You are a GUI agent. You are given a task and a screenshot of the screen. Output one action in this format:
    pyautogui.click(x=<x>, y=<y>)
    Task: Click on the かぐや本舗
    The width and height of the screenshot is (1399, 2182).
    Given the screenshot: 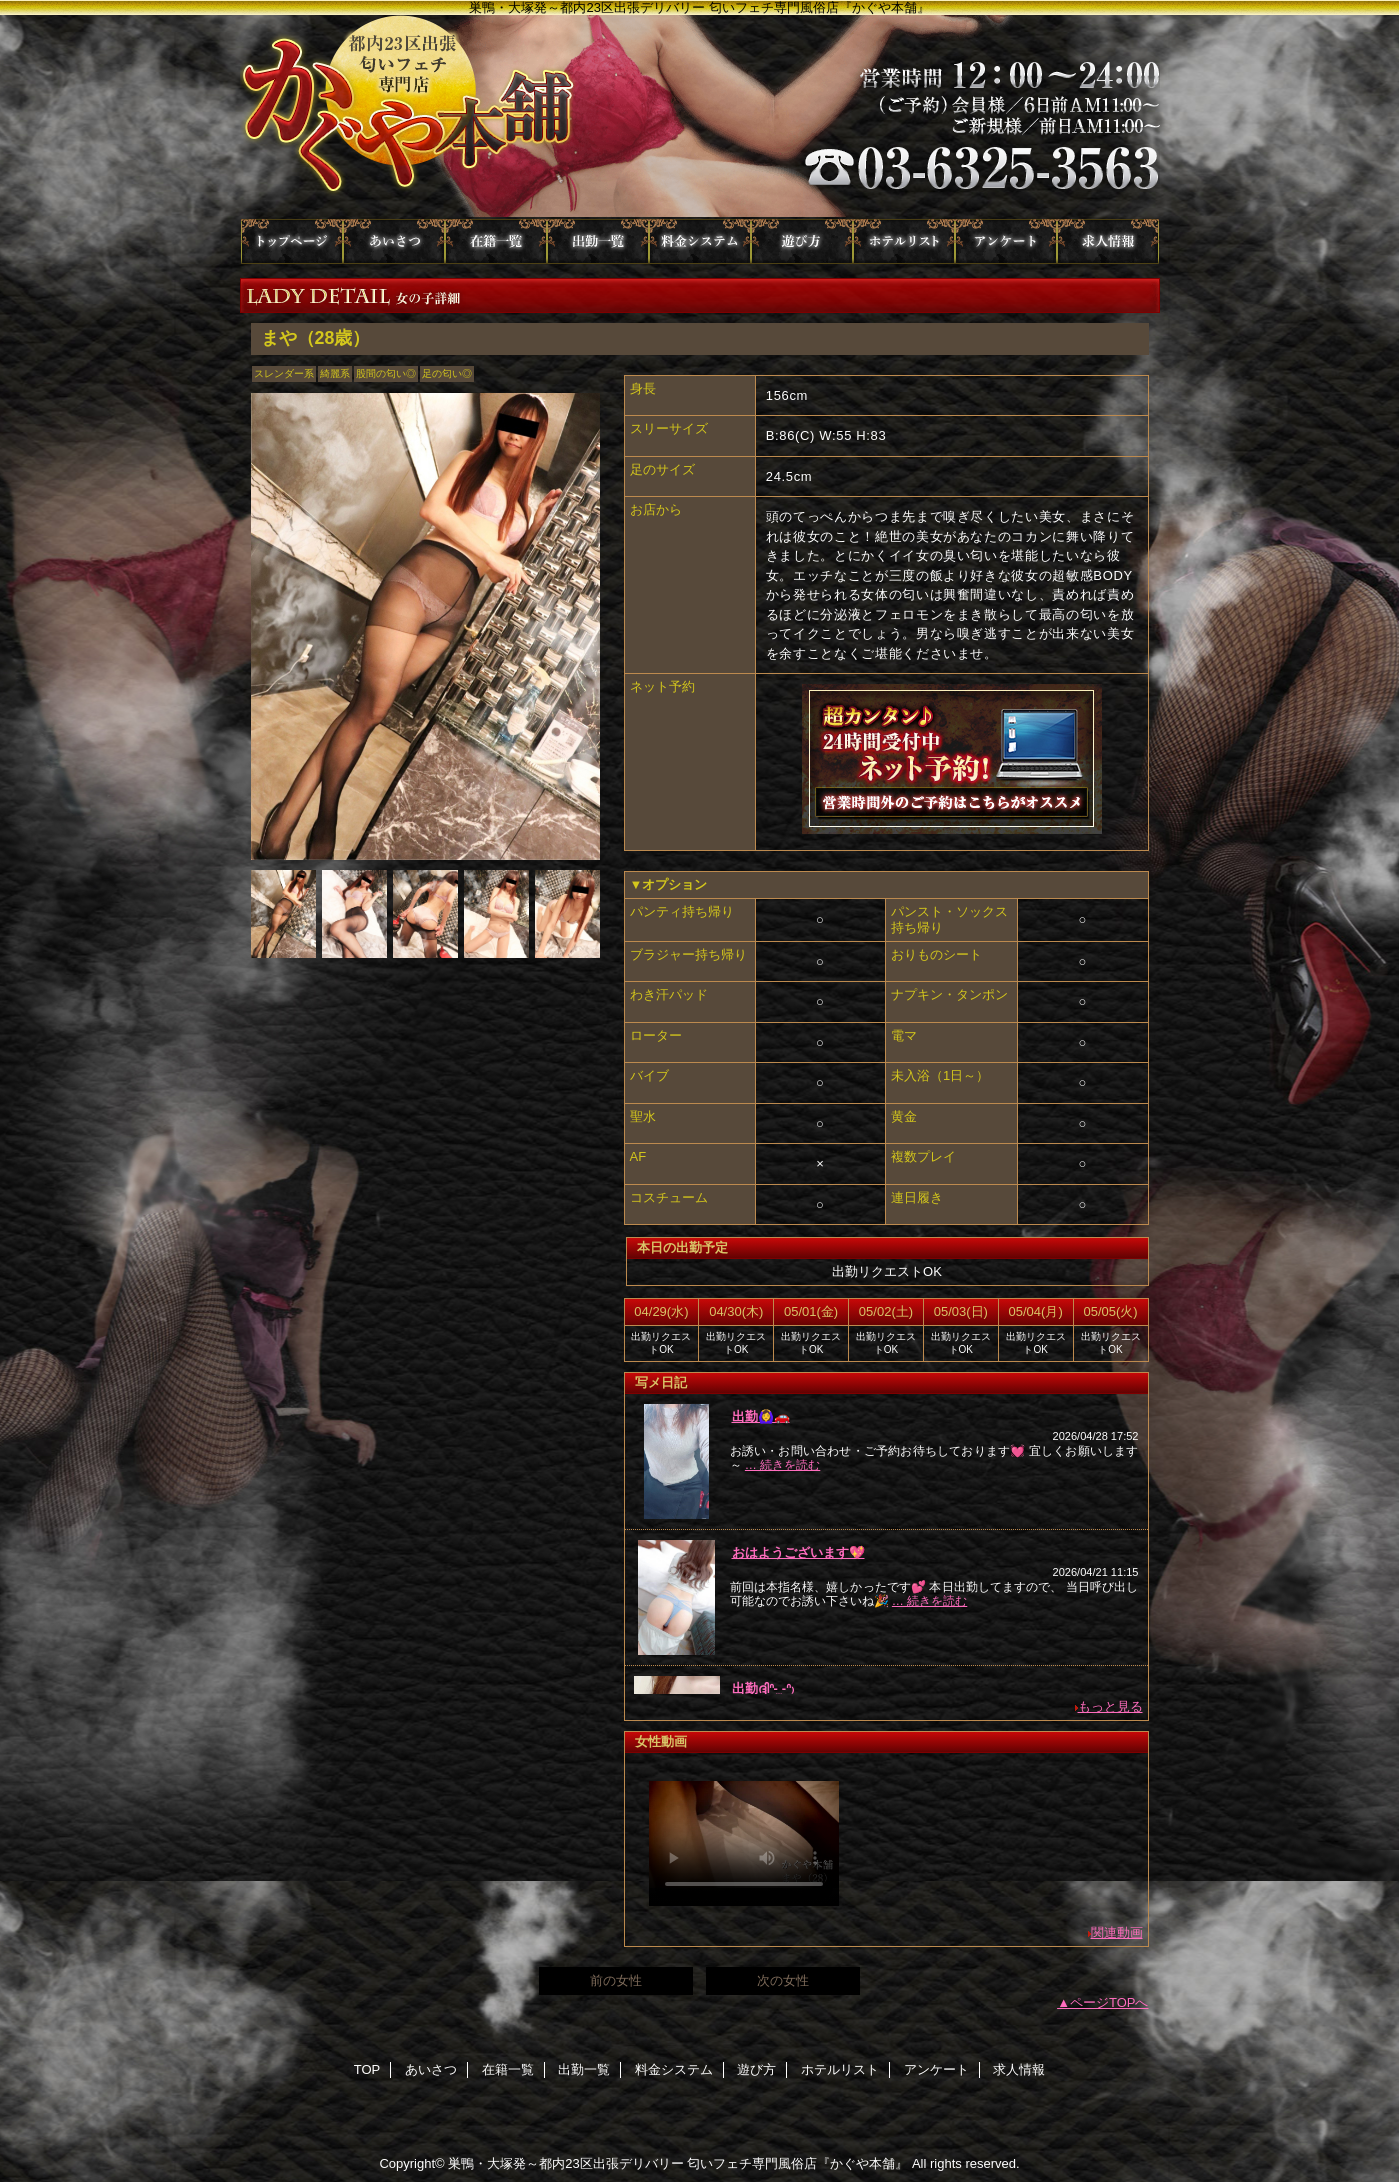 What is the action you would take?
    pyautogui.click(x=700, y=117)
    